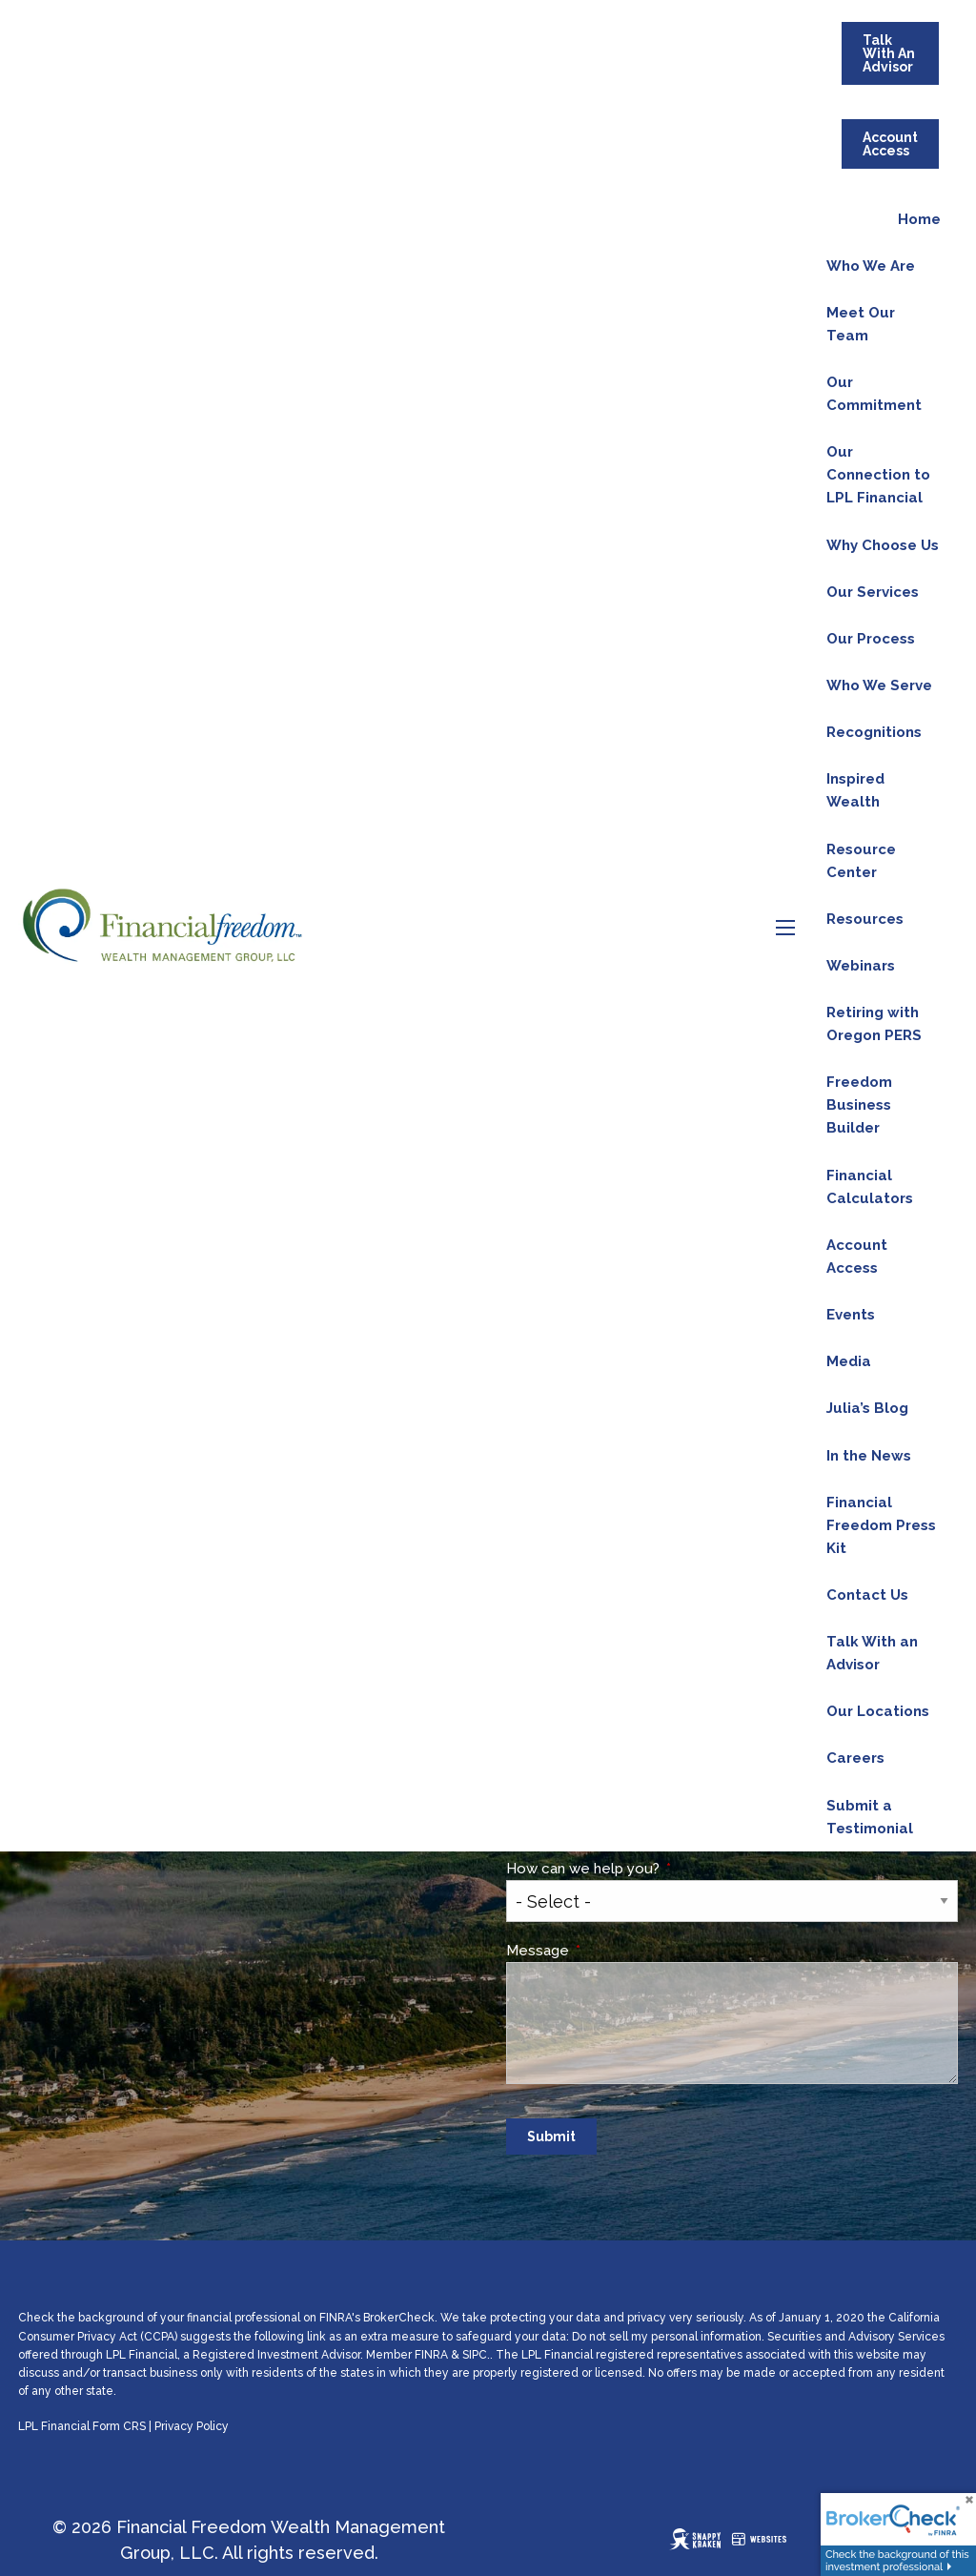 The height and width of the screenshot is (2576, 976). I want to click on Resource Center, so click(861, 861).